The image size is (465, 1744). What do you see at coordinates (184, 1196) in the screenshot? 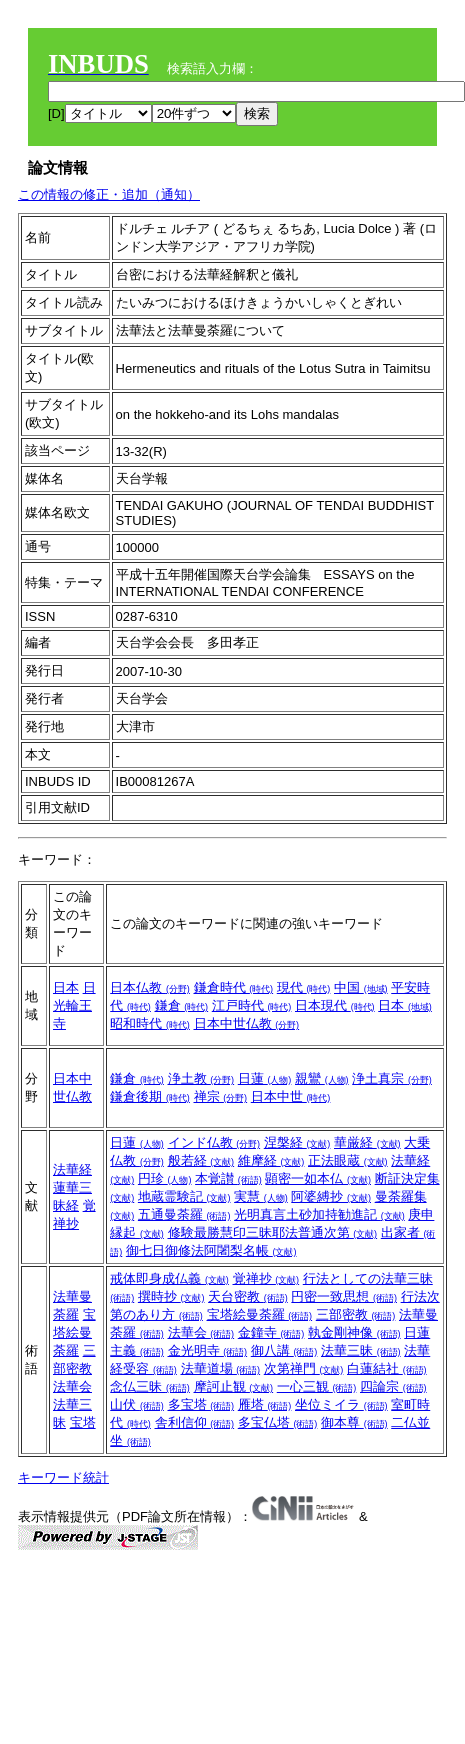
I see `地蔵霊験記` at bounding box center [184, 1196].